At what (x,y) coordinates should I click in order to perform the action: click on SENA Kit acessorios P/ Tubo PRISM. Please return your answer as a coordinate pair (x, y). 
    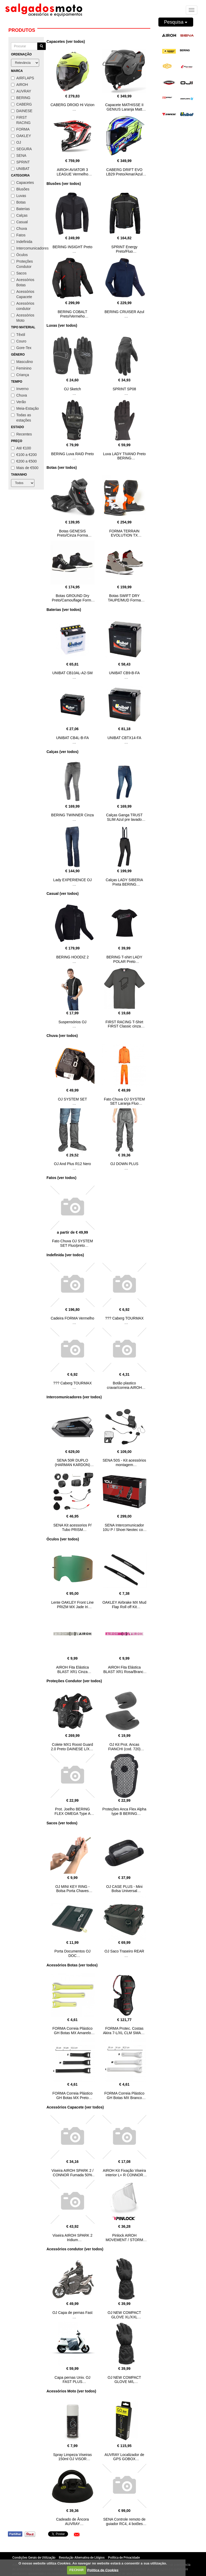
    Looking at the image, I should click on (72, 1527).